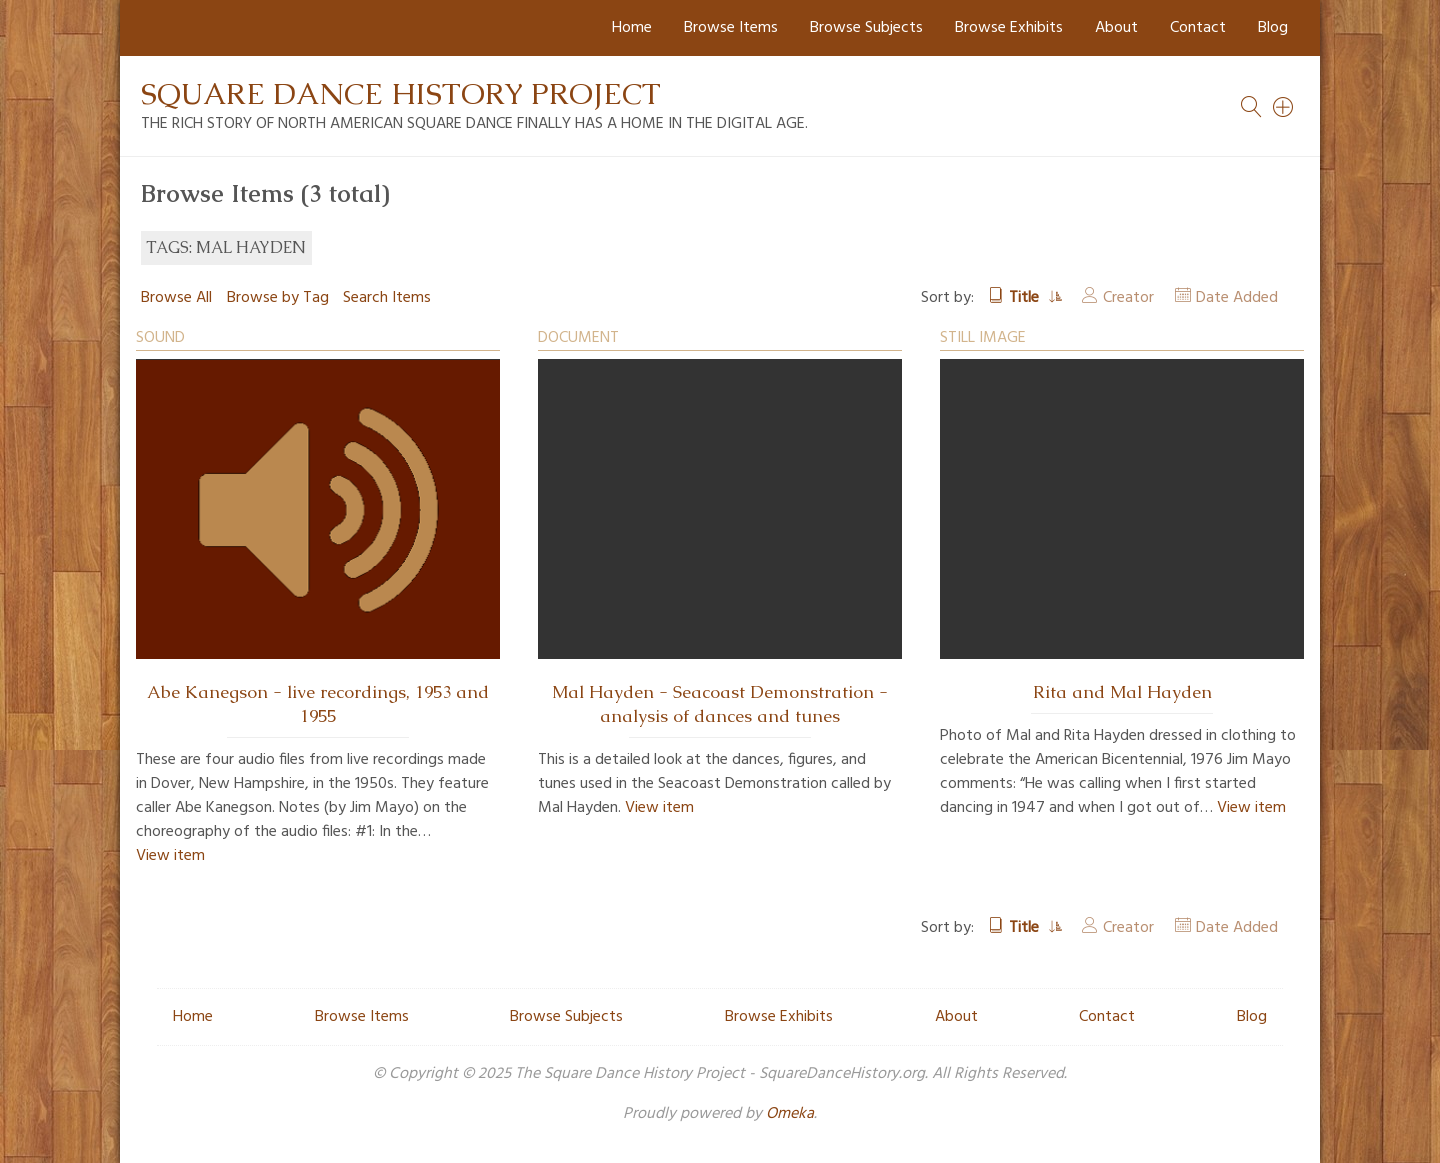  What do you see at coordinates (278, 298) in the screenshot?
I see `Browse by Tag` at bounding box center [278, 298].